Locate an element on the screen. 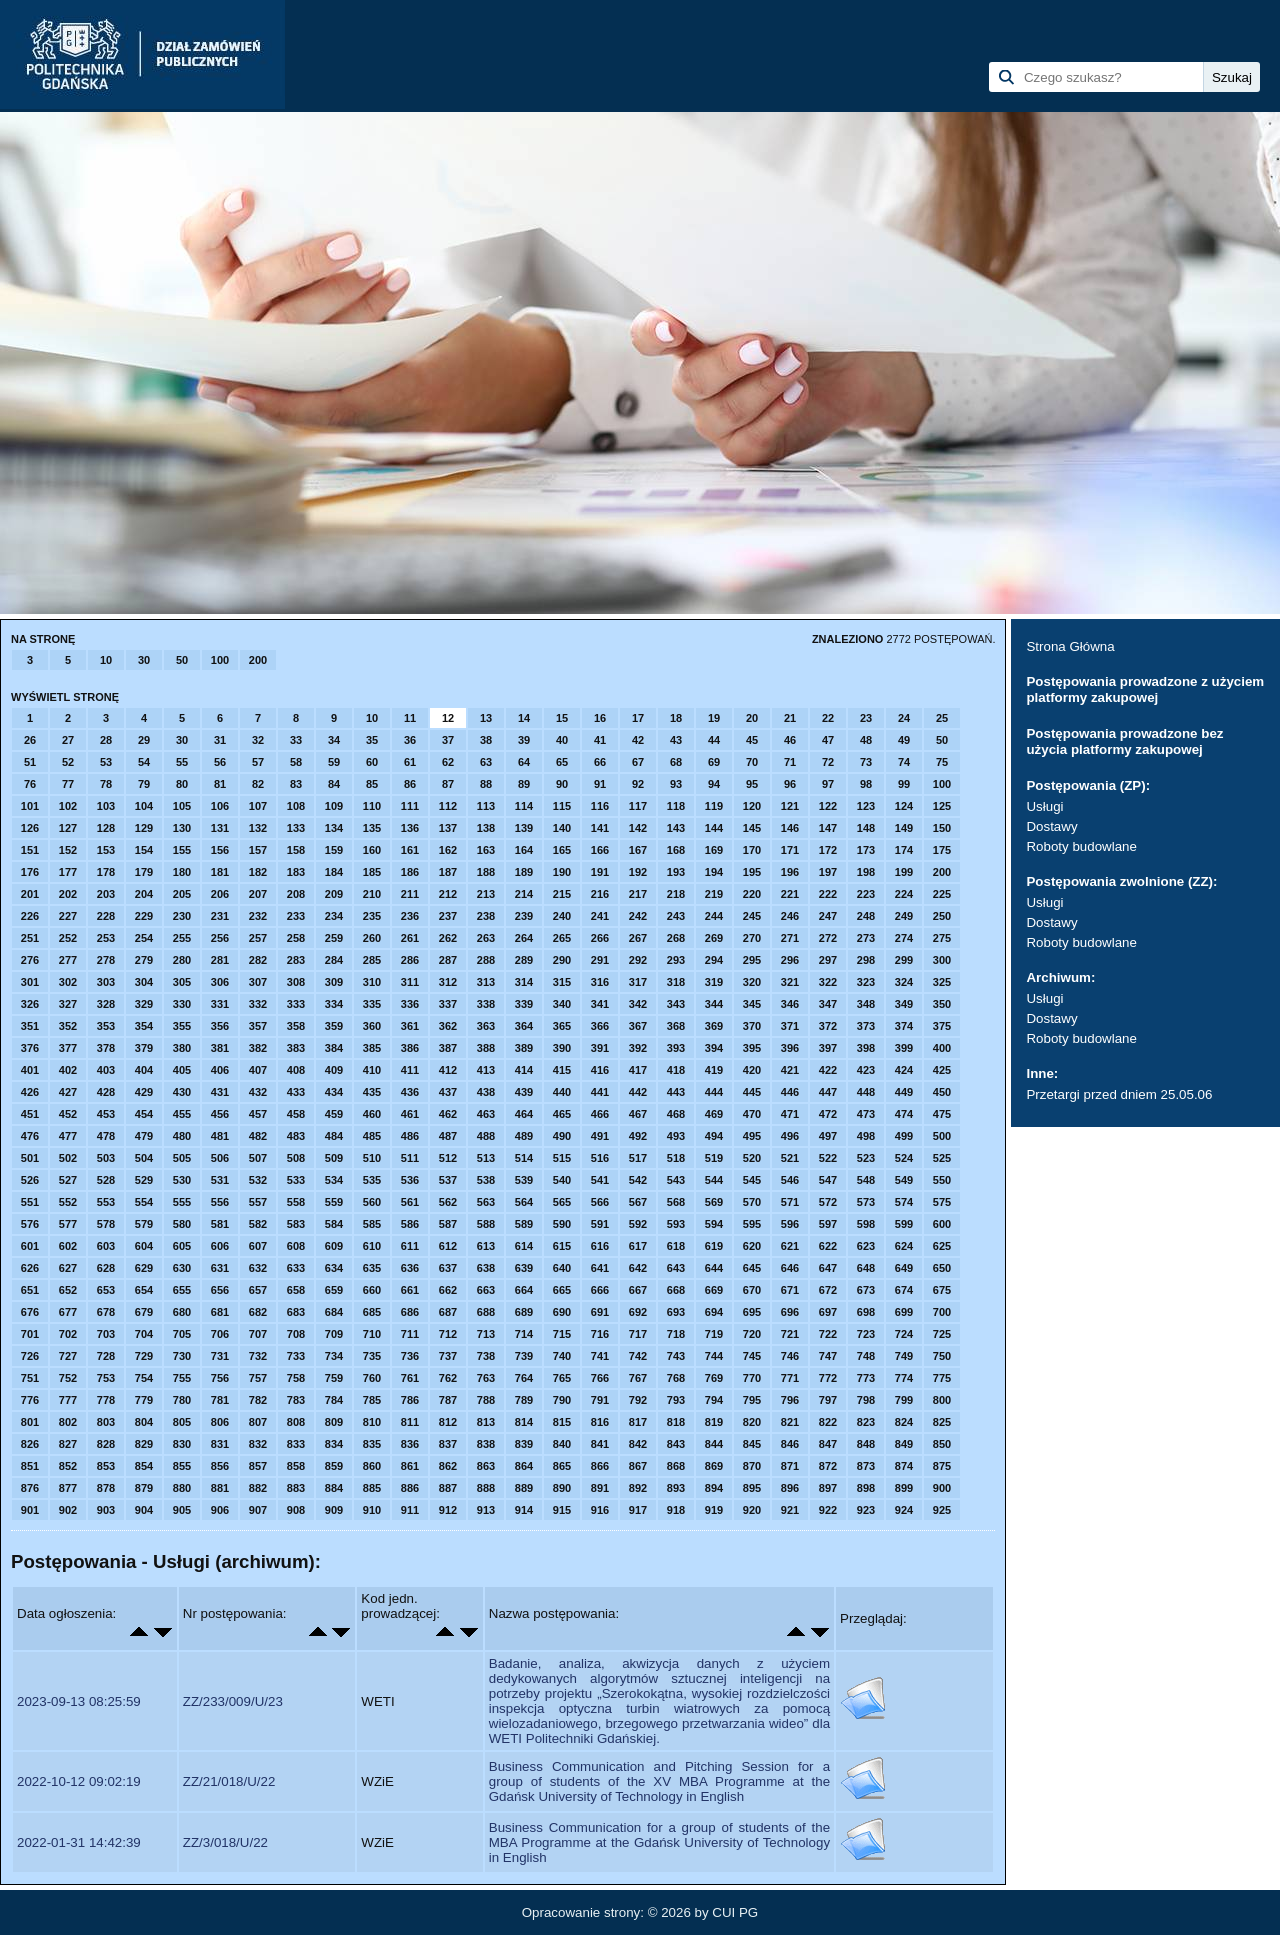  222 is located at coordinates (828, 894).